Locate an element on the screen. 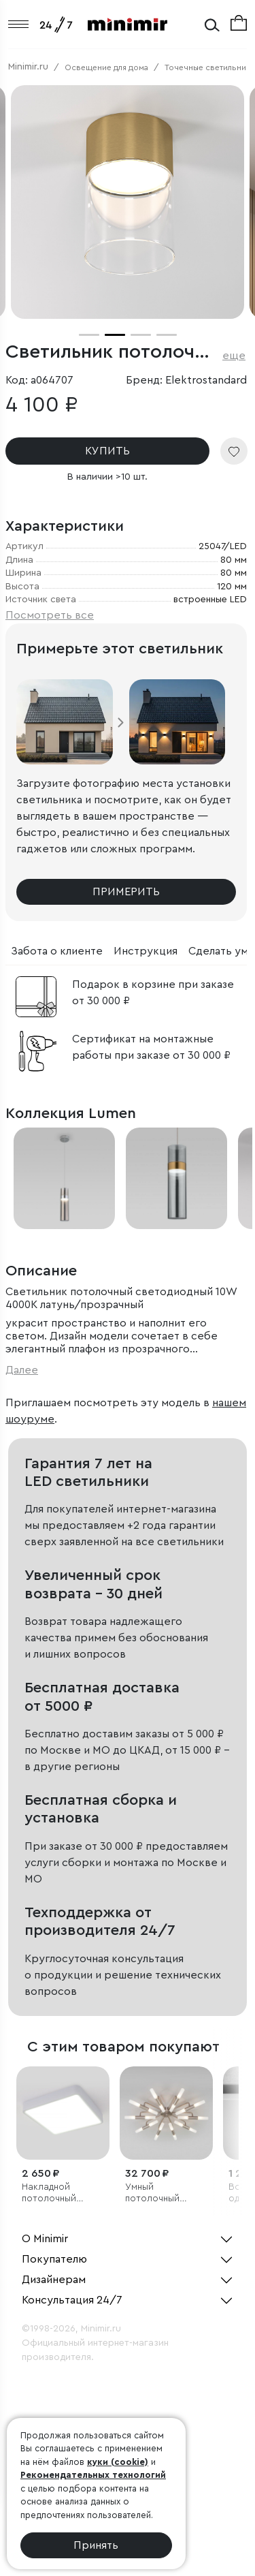 Image resolution: width=255 pixels, height=2576 pixels. Инструкция [tab] is located at coordinates (145, 951).